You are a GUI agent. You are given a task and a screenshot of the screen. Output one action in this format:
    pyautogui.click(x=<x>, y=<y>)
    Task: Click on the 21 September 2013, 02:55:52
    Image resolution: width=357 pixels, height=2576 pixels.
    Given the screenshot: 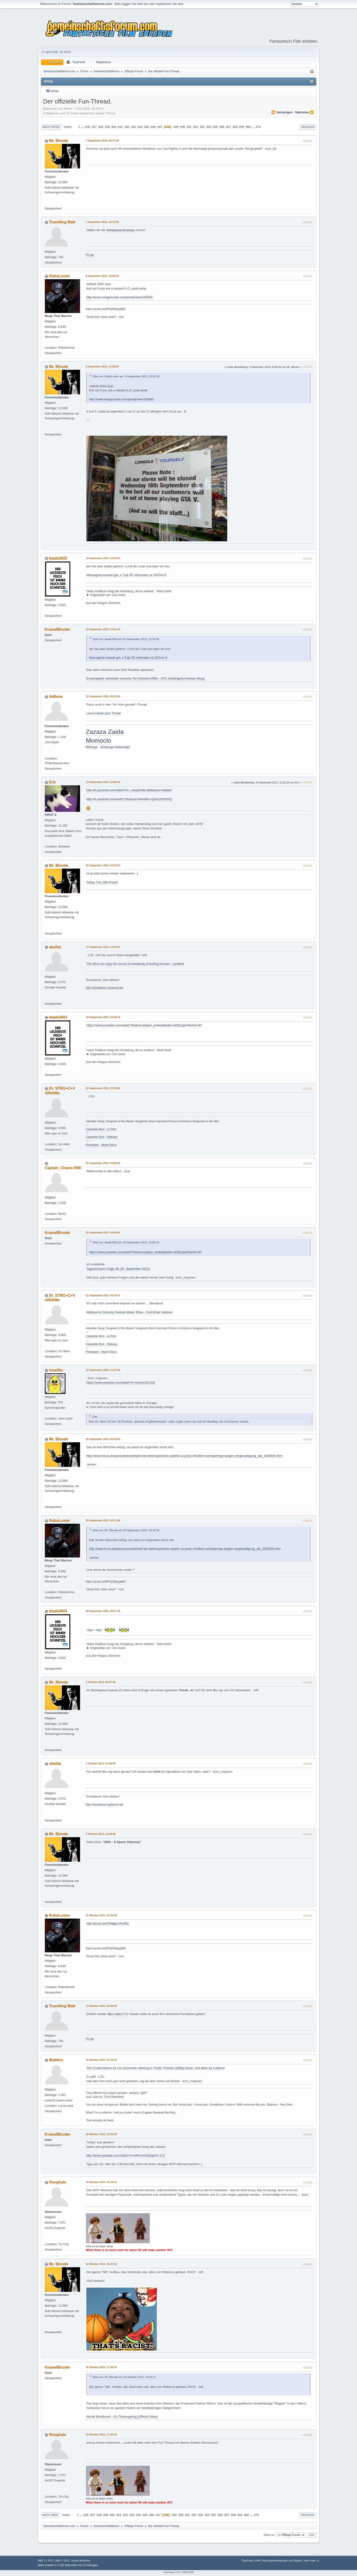 What is the action you would take?
    pyautogui.click(x=103, y=1163)
    